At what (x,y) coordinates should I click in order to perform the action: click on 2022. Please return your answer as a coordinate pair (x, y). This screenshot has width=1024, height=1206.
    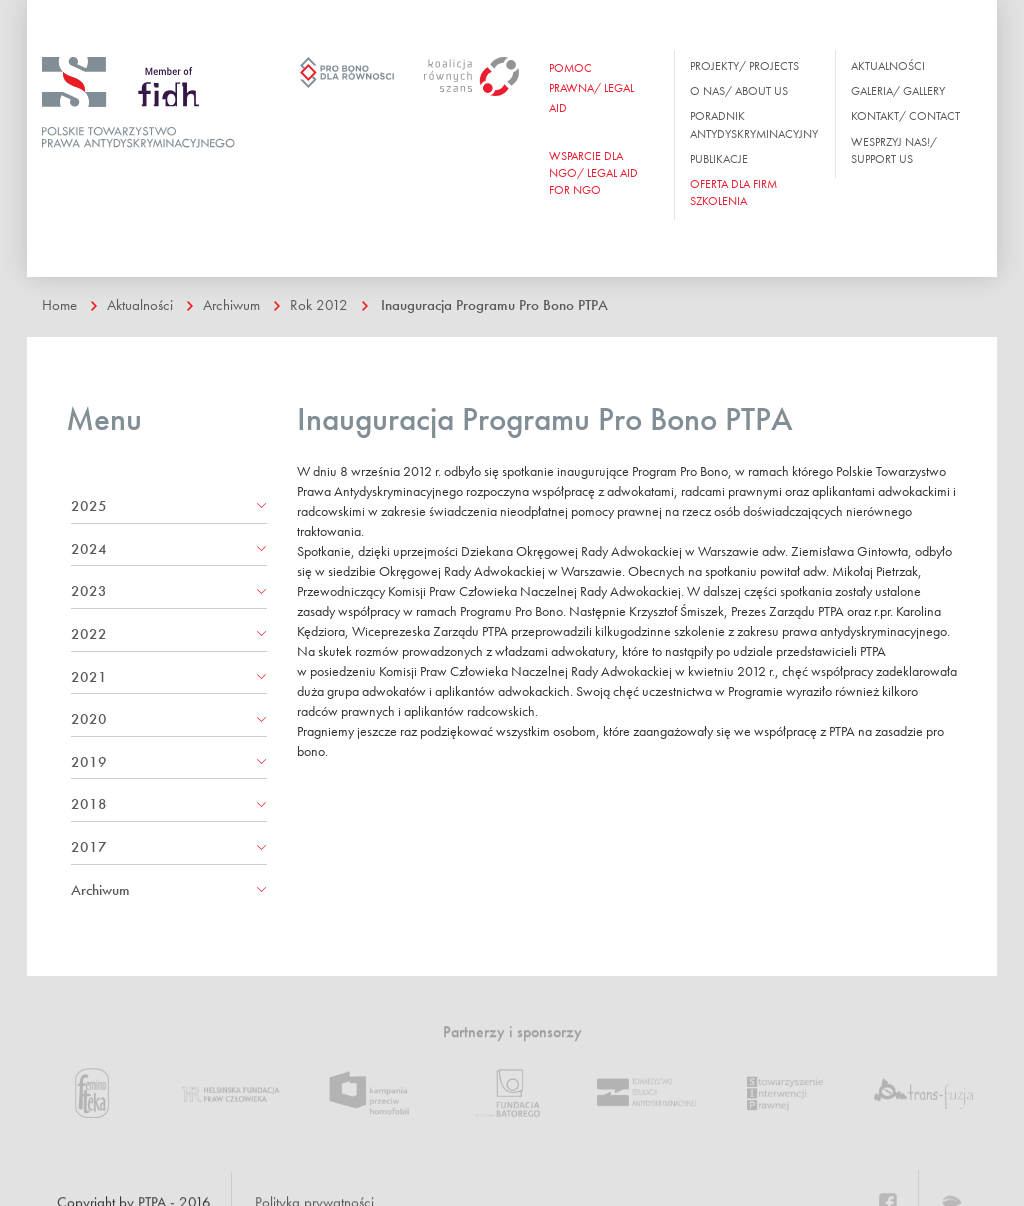
    Looking at the image, I should click on (89, 634).